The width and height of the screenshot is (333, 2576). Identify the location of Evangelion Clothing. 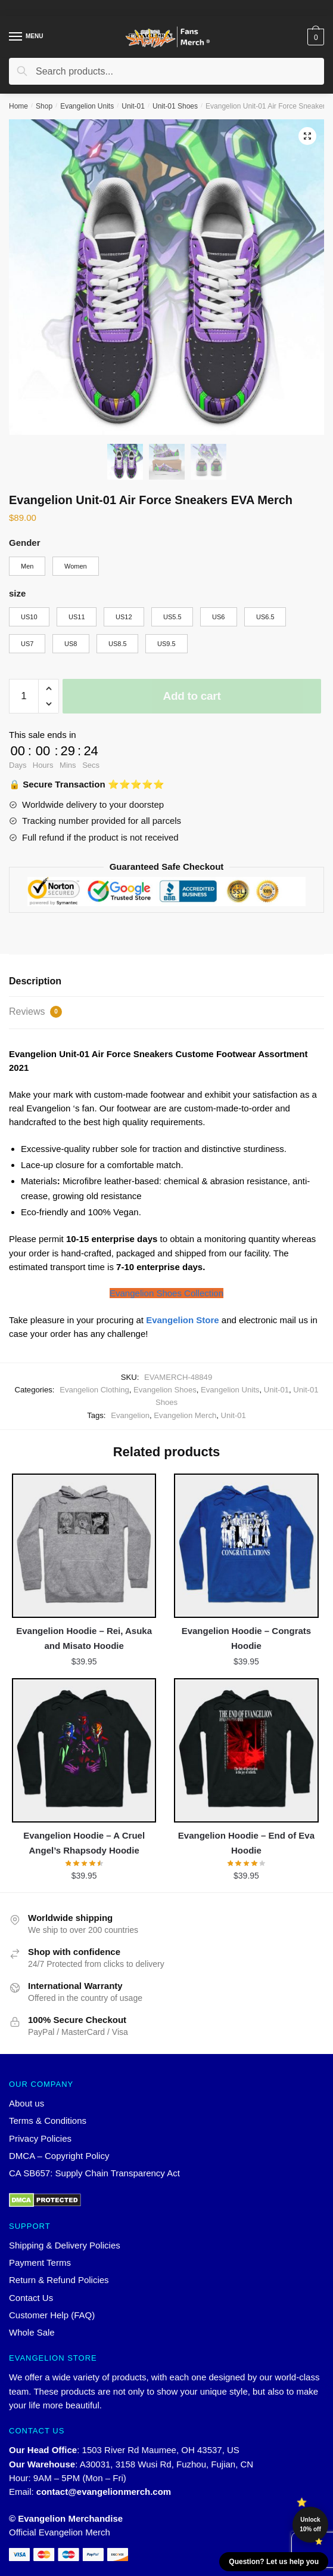
(94, 1389).